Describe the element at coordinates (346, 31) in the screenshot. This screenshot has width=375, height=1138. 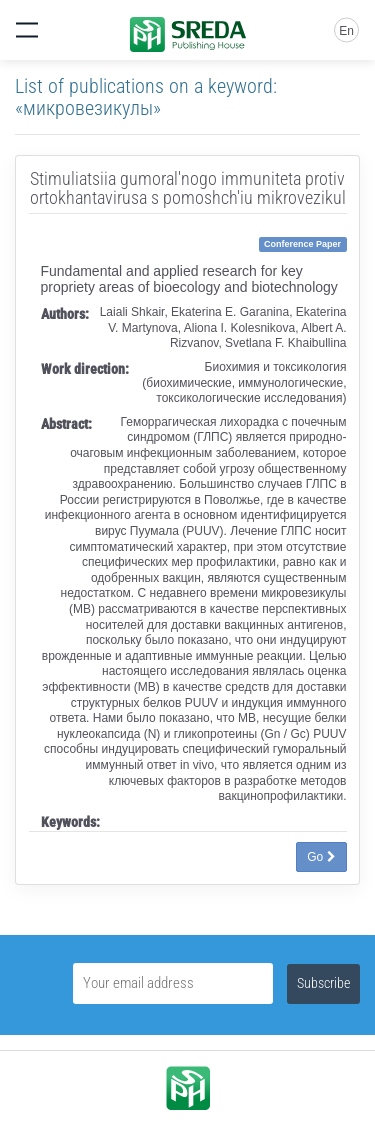
I see `En` at that location.